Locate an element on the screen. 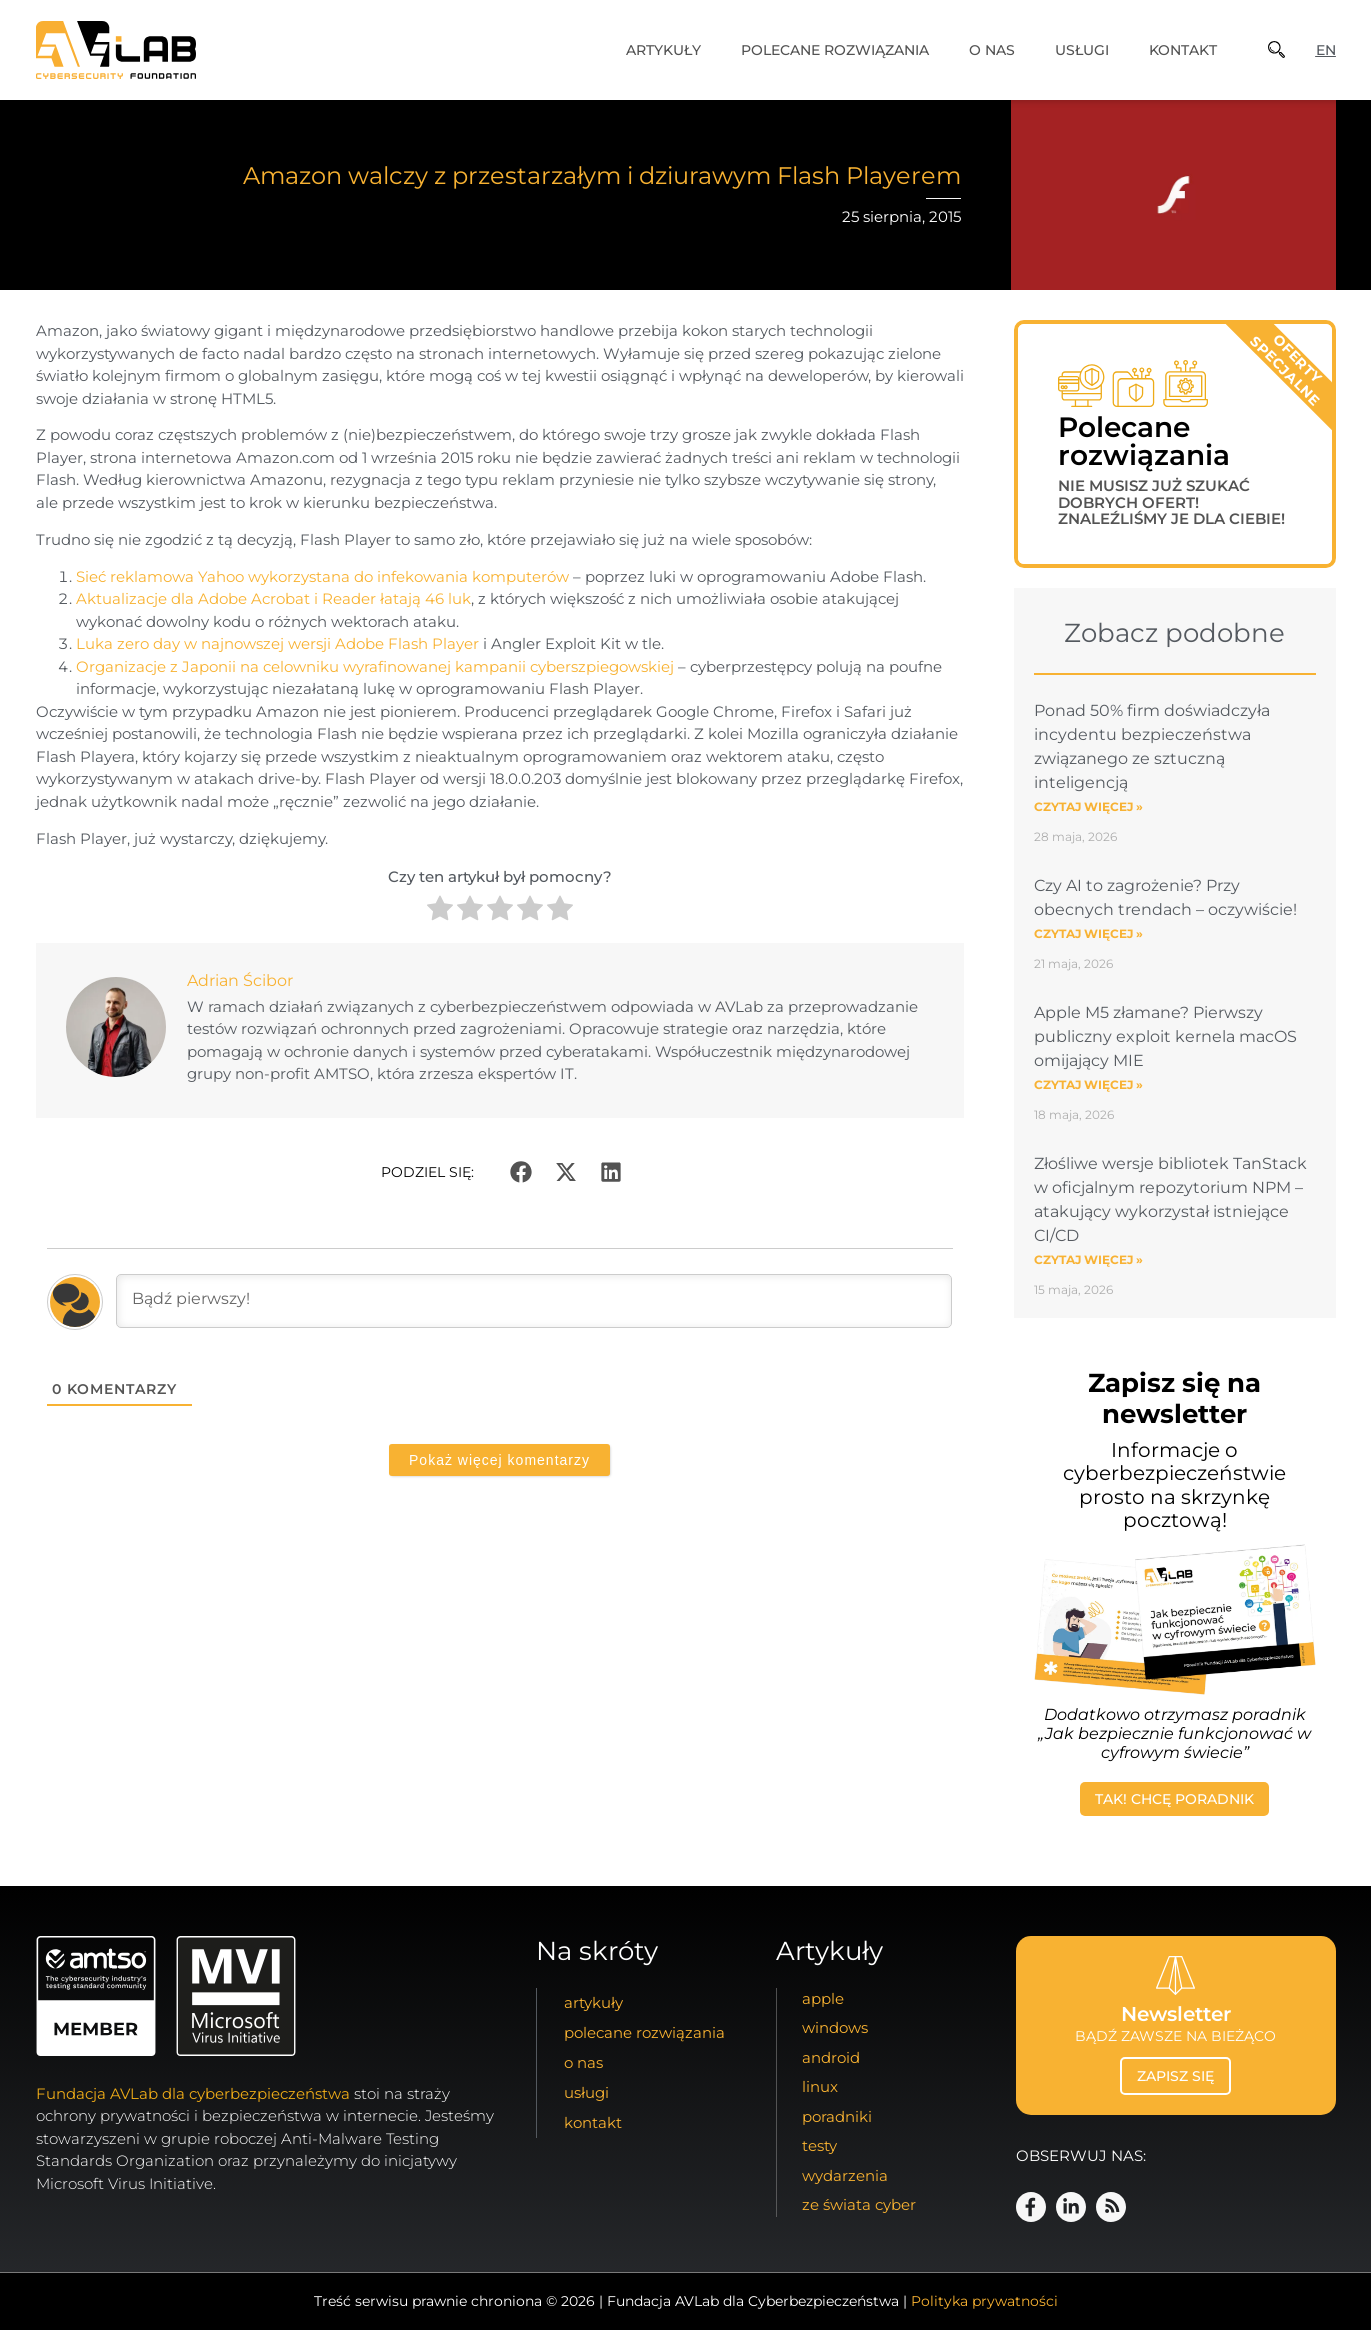  Czytaj więcej » [Read more about Apple M5 złamane? Pierwszy publiczny exploit kernela macOS omijający MIE] is located at coordinates (1088, 1084).